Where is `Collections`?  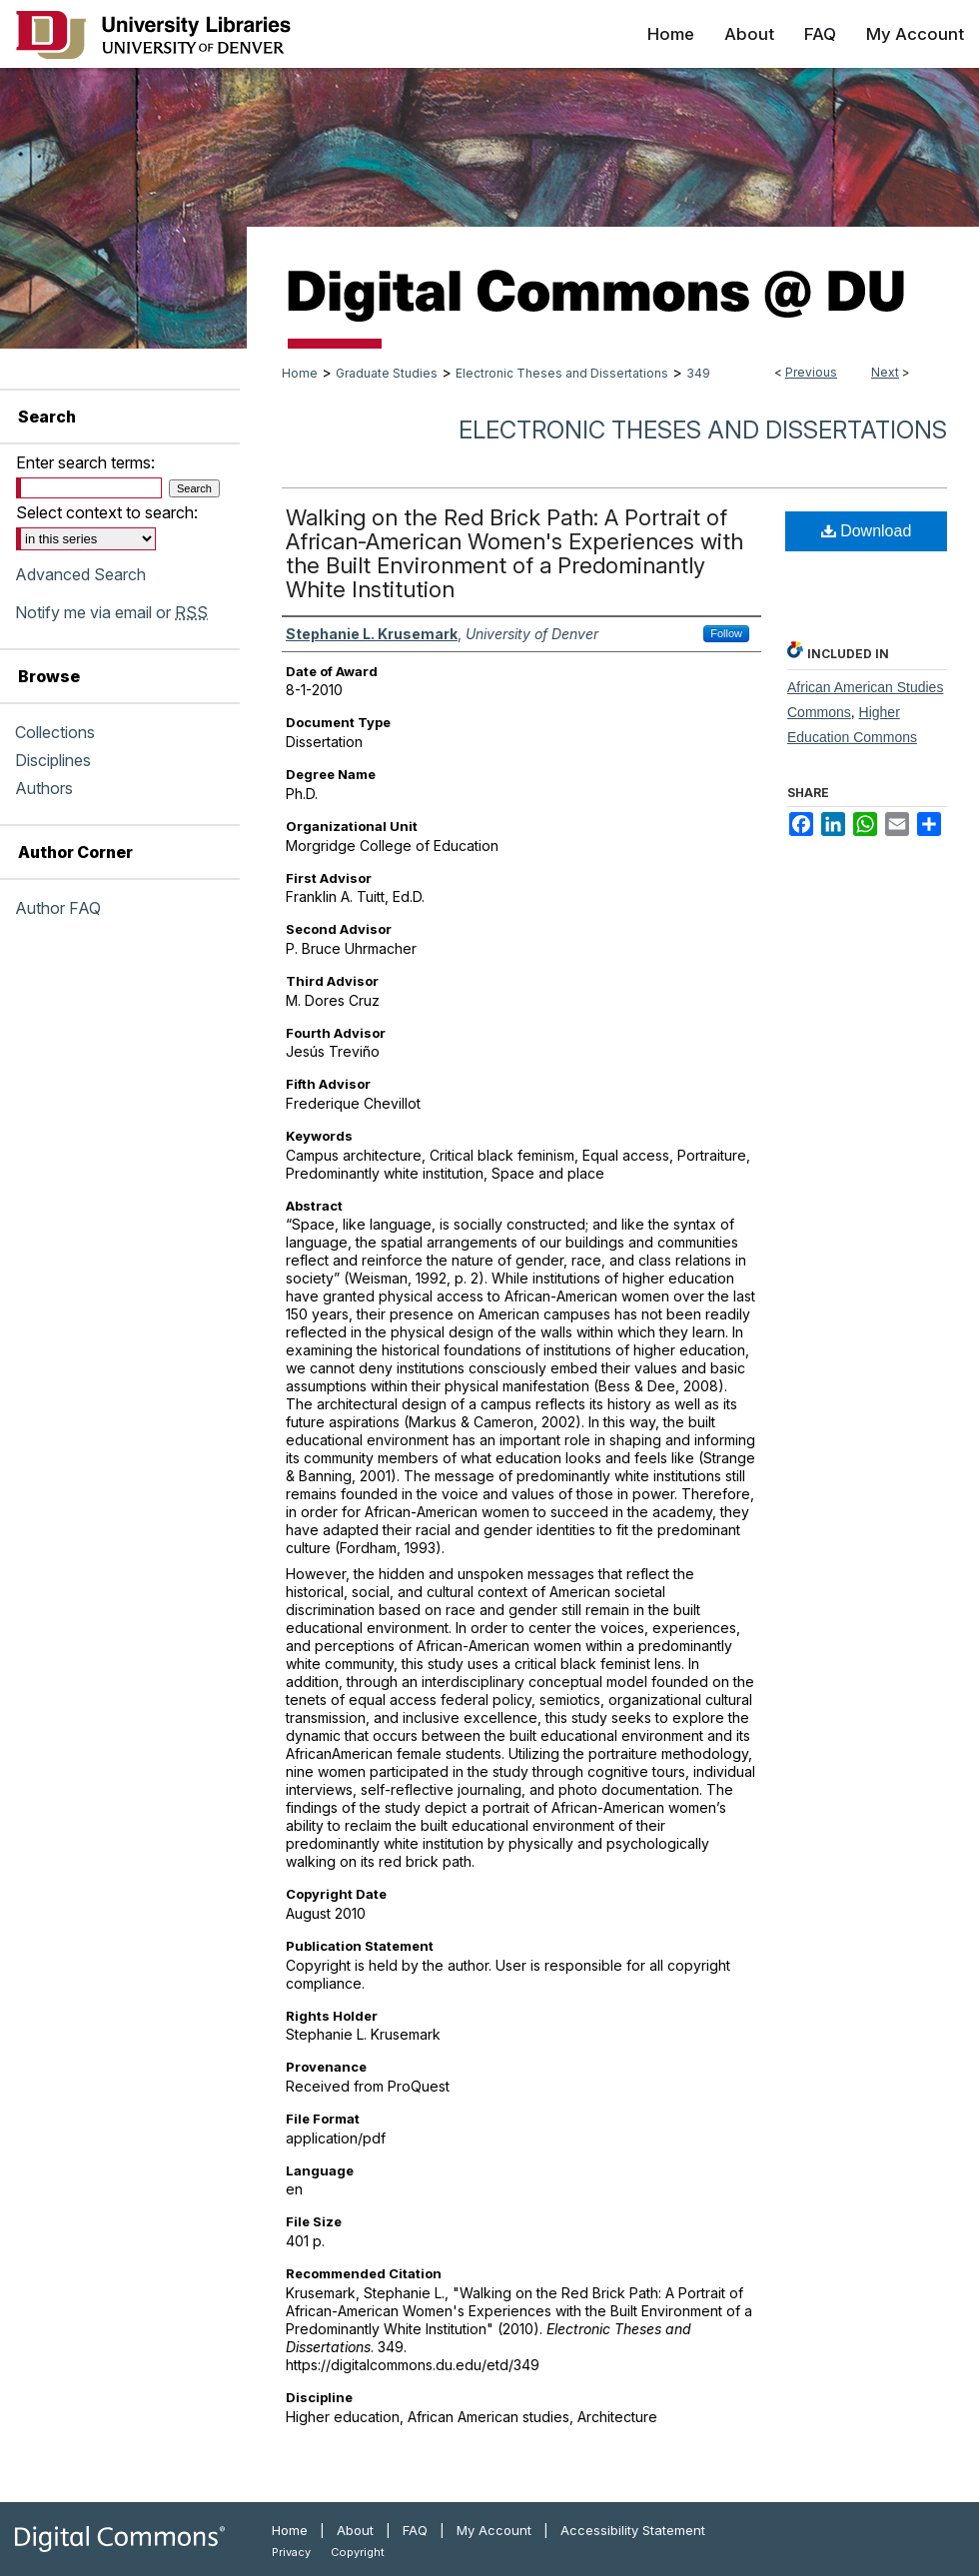 Collections is located at coordinates (55, 732).